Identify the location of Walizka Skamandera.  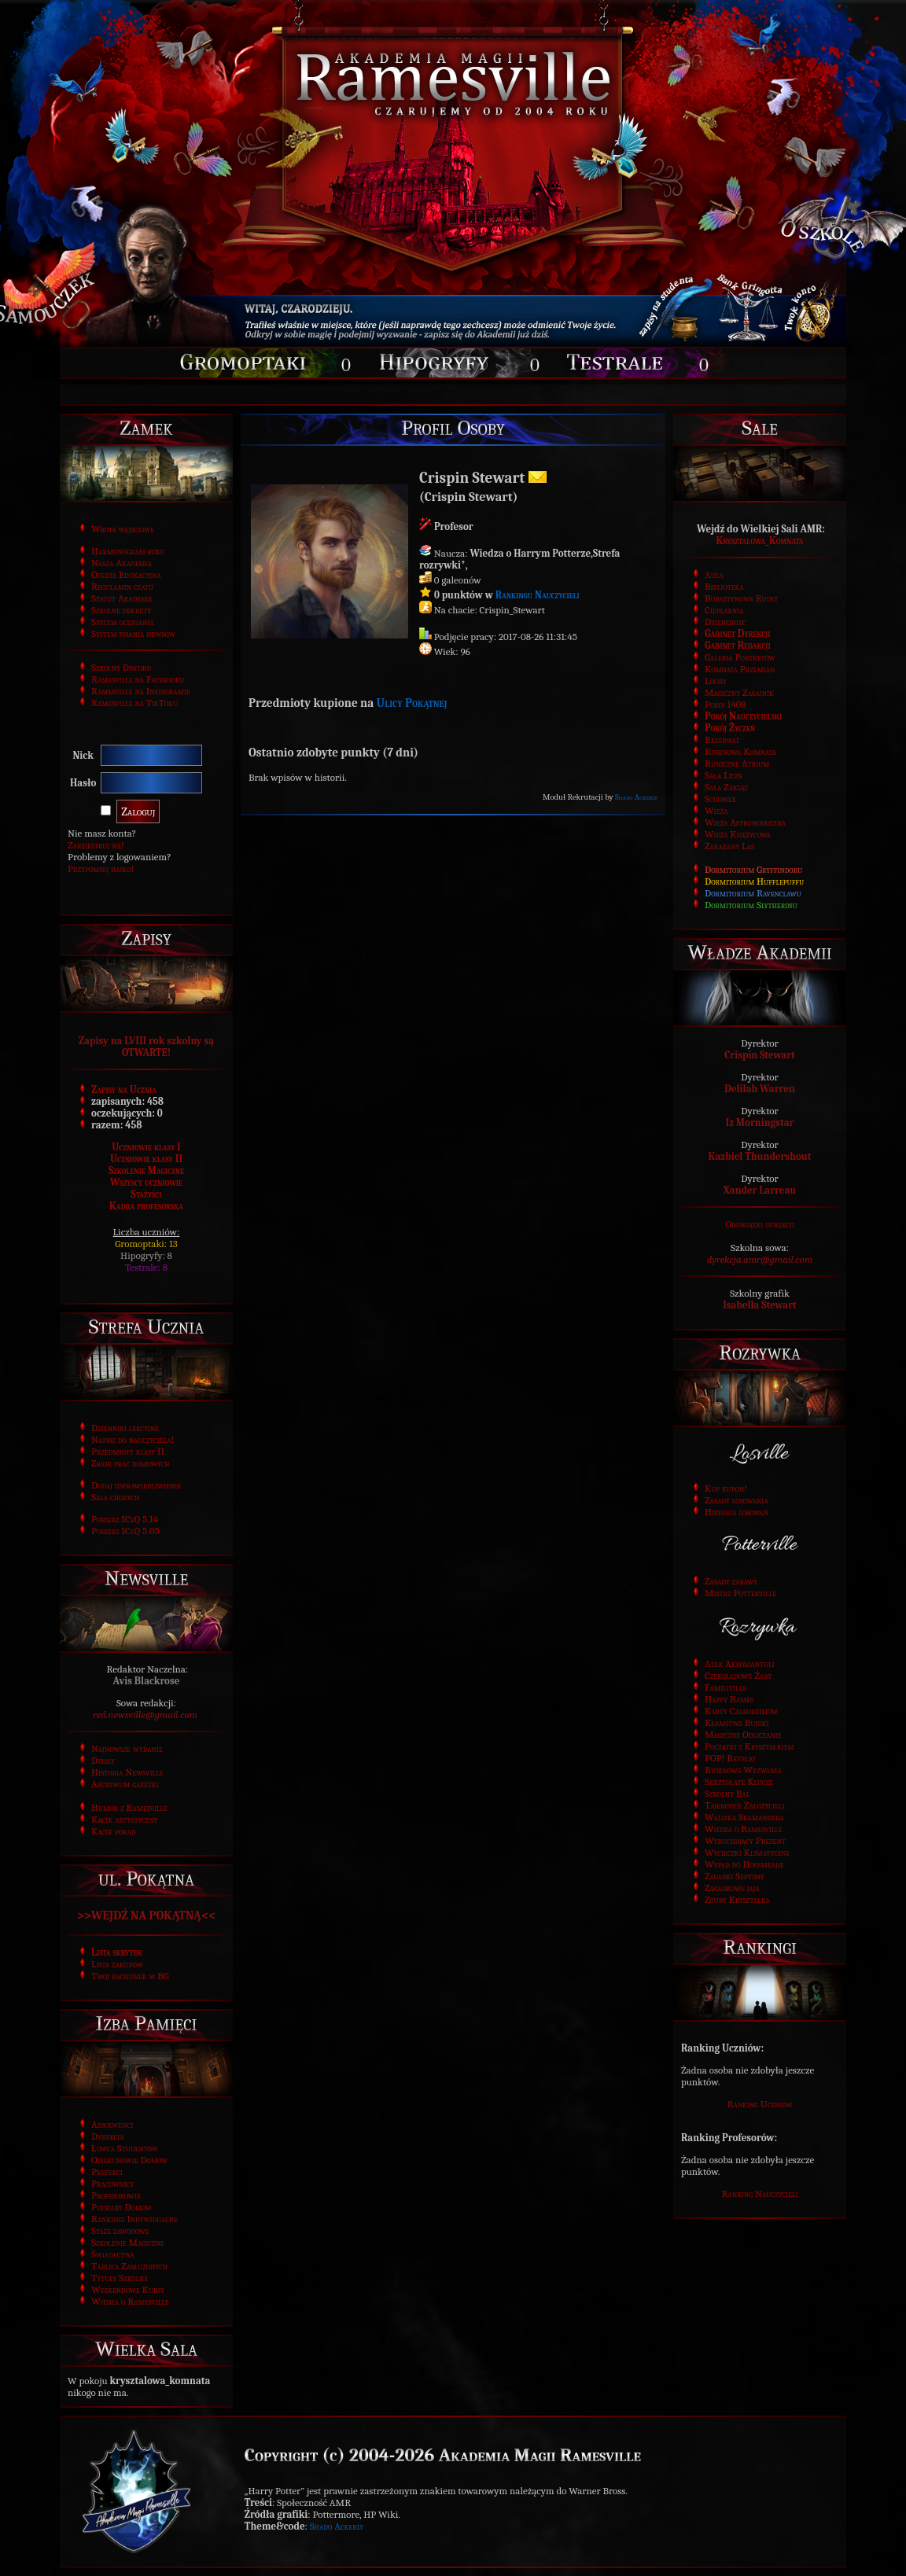
(744, 1817).